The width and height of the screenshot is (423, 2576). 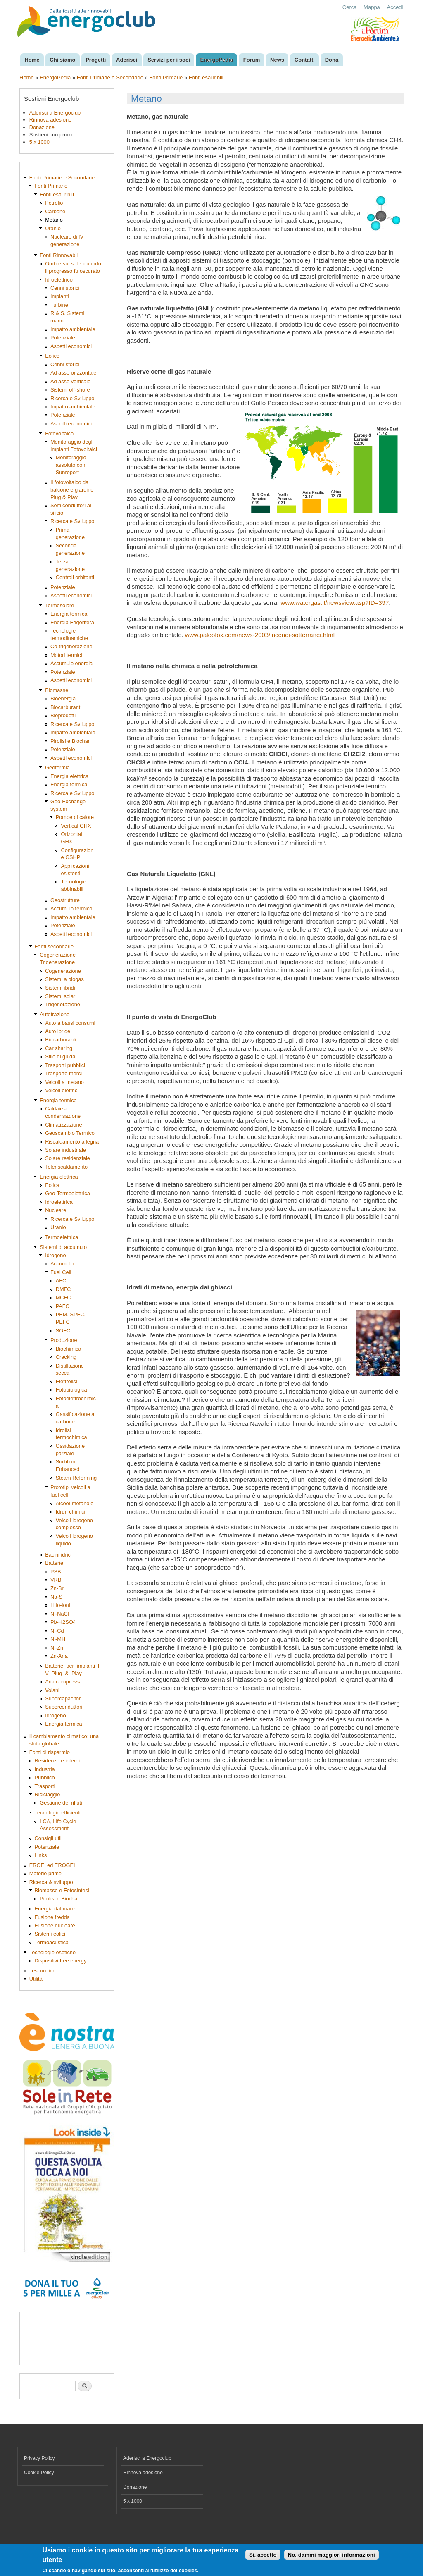 What do you see at coordinates (61, 1090) in the screenshot?
I see `Veicoli elettrici` at bounding box center [61, 1090].